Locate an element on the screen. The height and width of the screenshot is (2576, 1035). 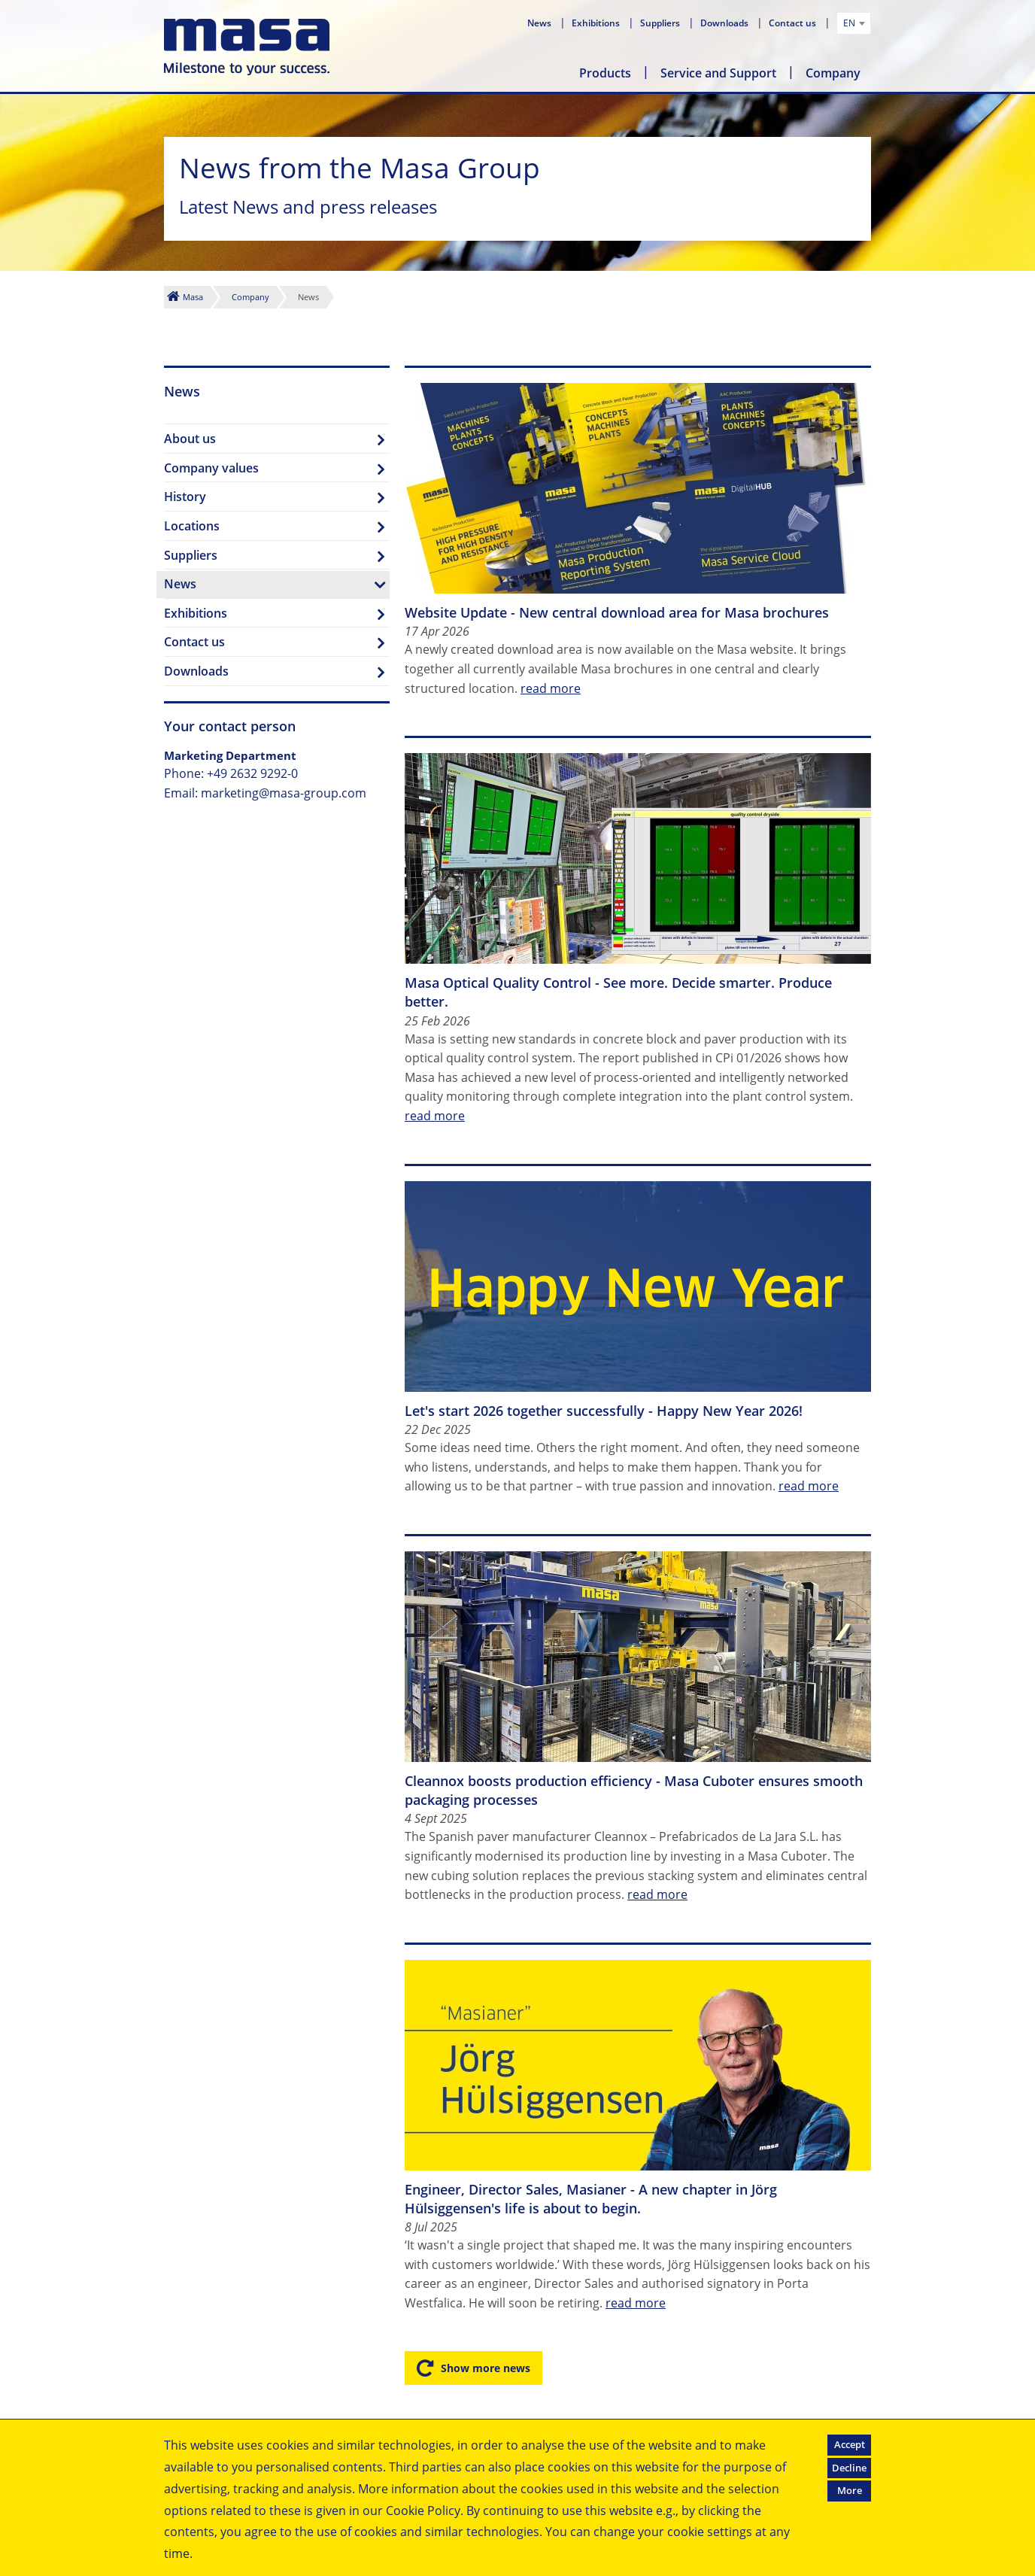
Website Update - New central download area for Masa brochures is located at coordinates (617, 612).